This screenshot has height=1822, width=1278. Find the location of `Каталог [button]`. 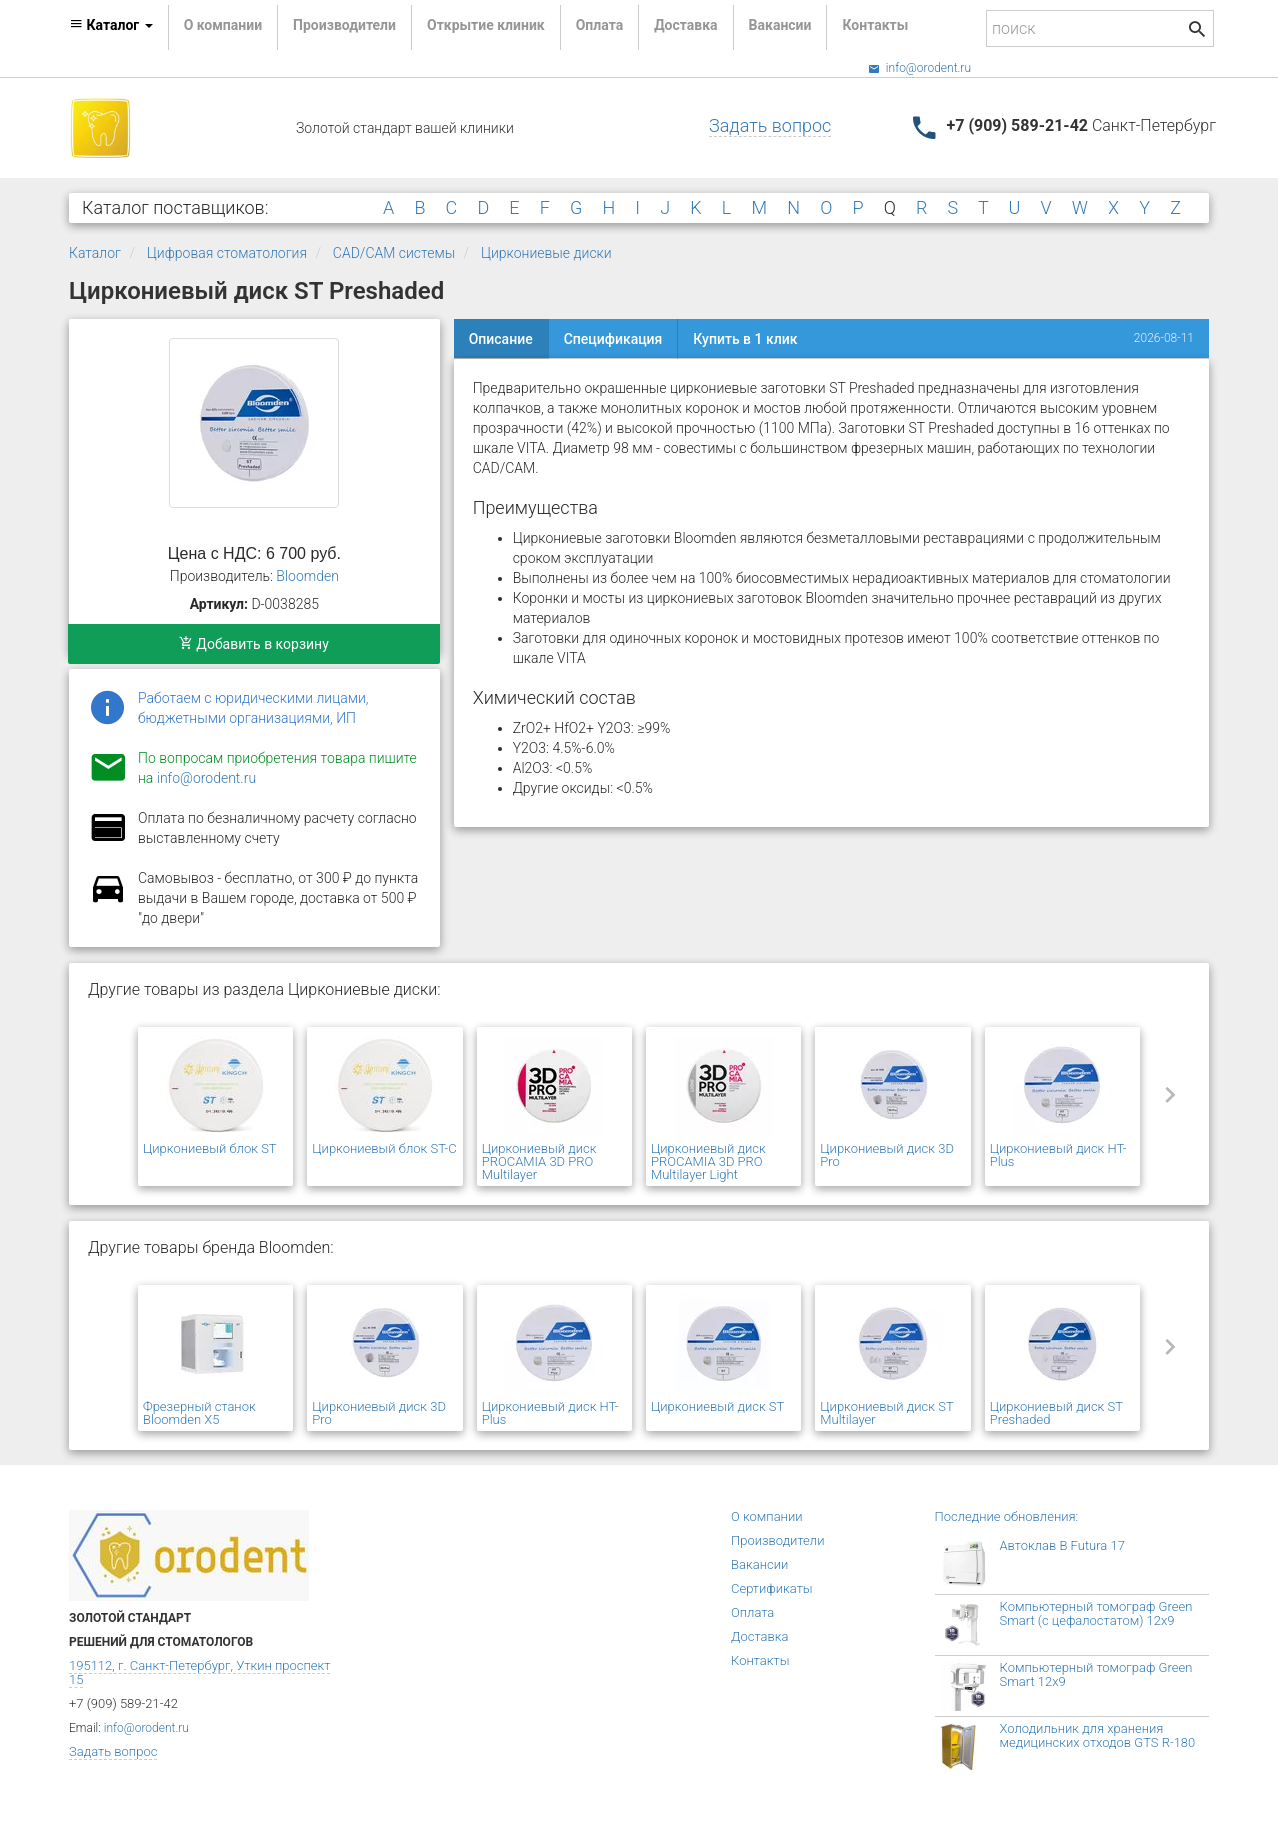

Каталог [button] is located at coordinates (111, 25).